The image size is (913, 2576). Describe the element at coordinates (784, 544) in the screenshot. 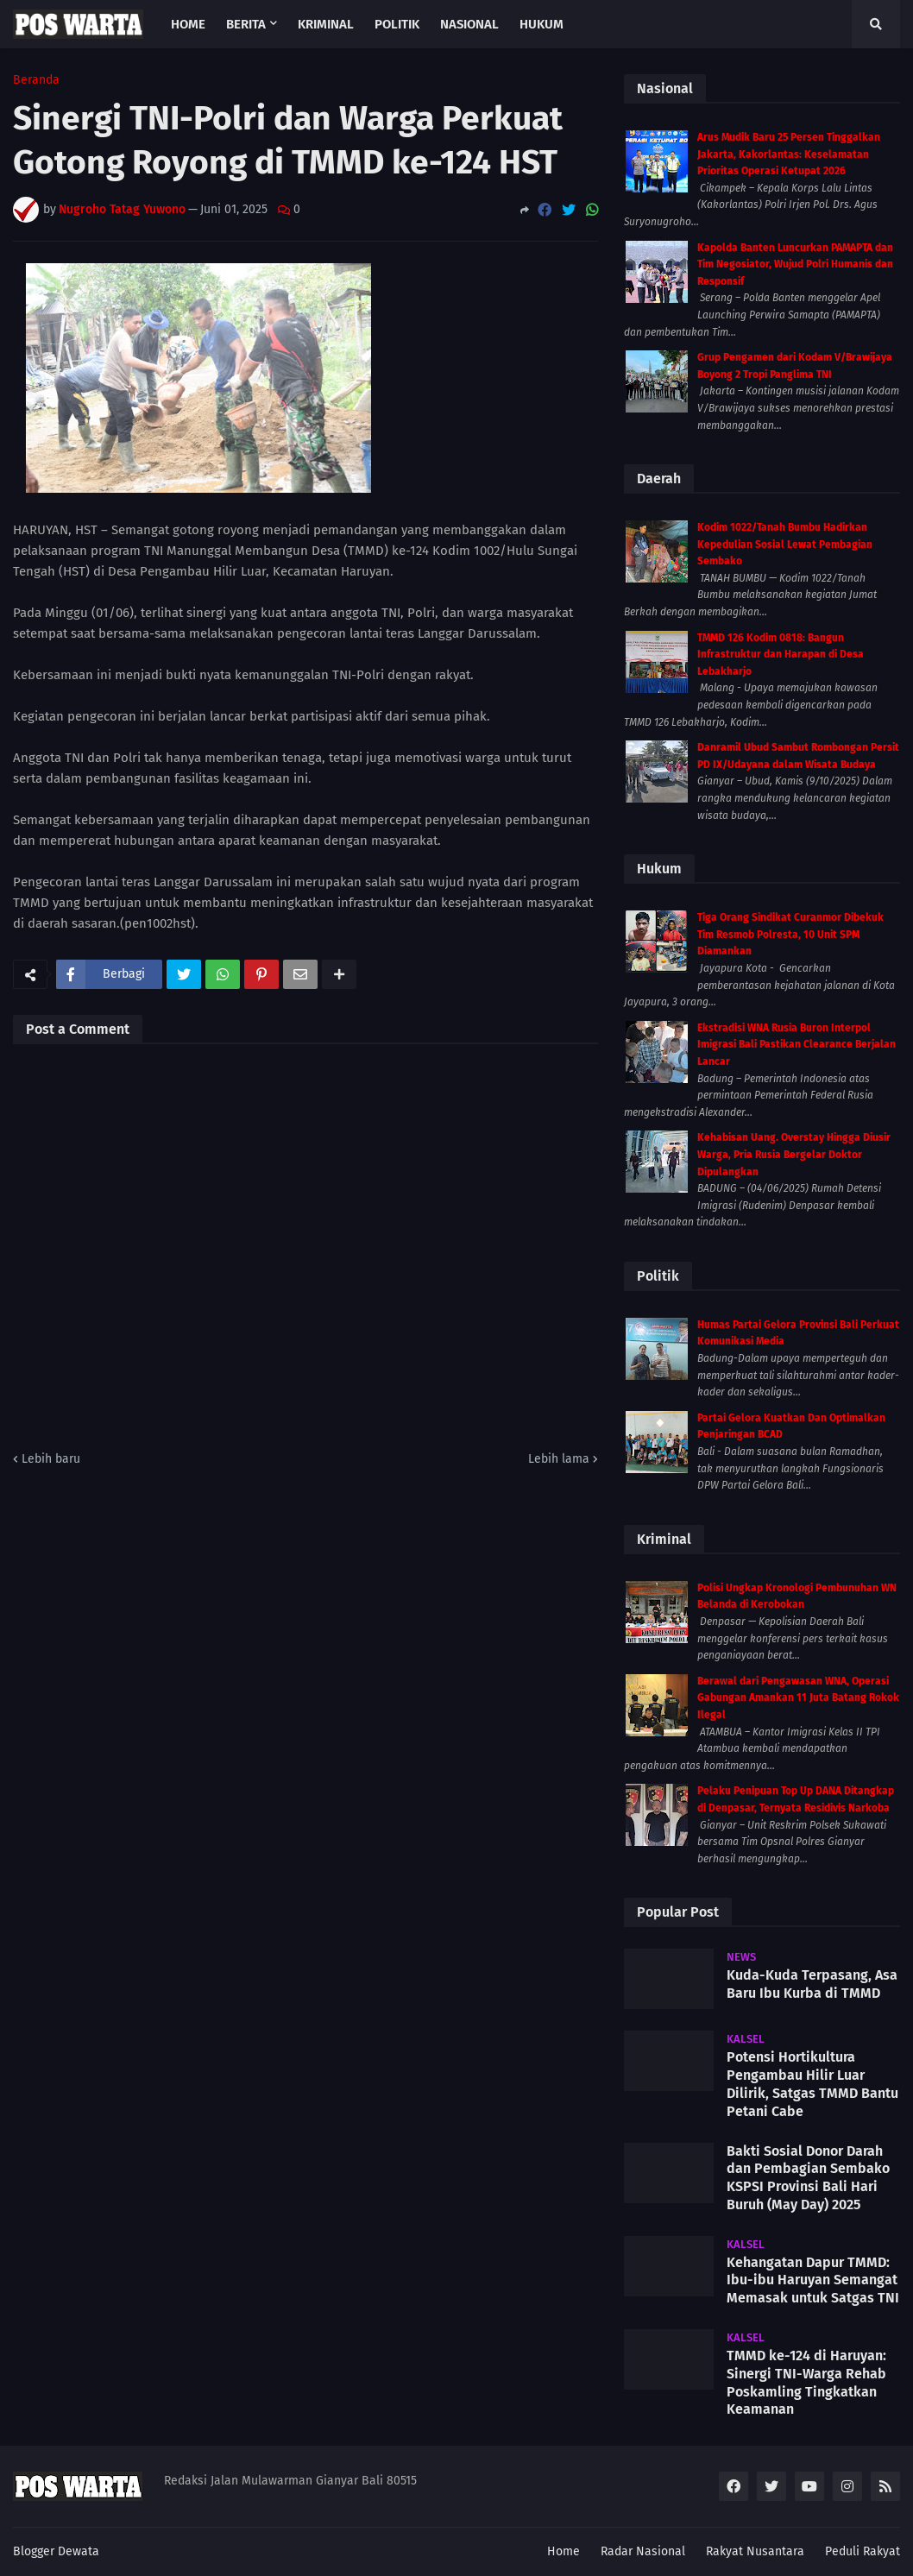

I see `Kodim 1022/Tanah Bumbu Hadirkan Kepedulian Sosial Lewat Pembagian Sembako` at that location.